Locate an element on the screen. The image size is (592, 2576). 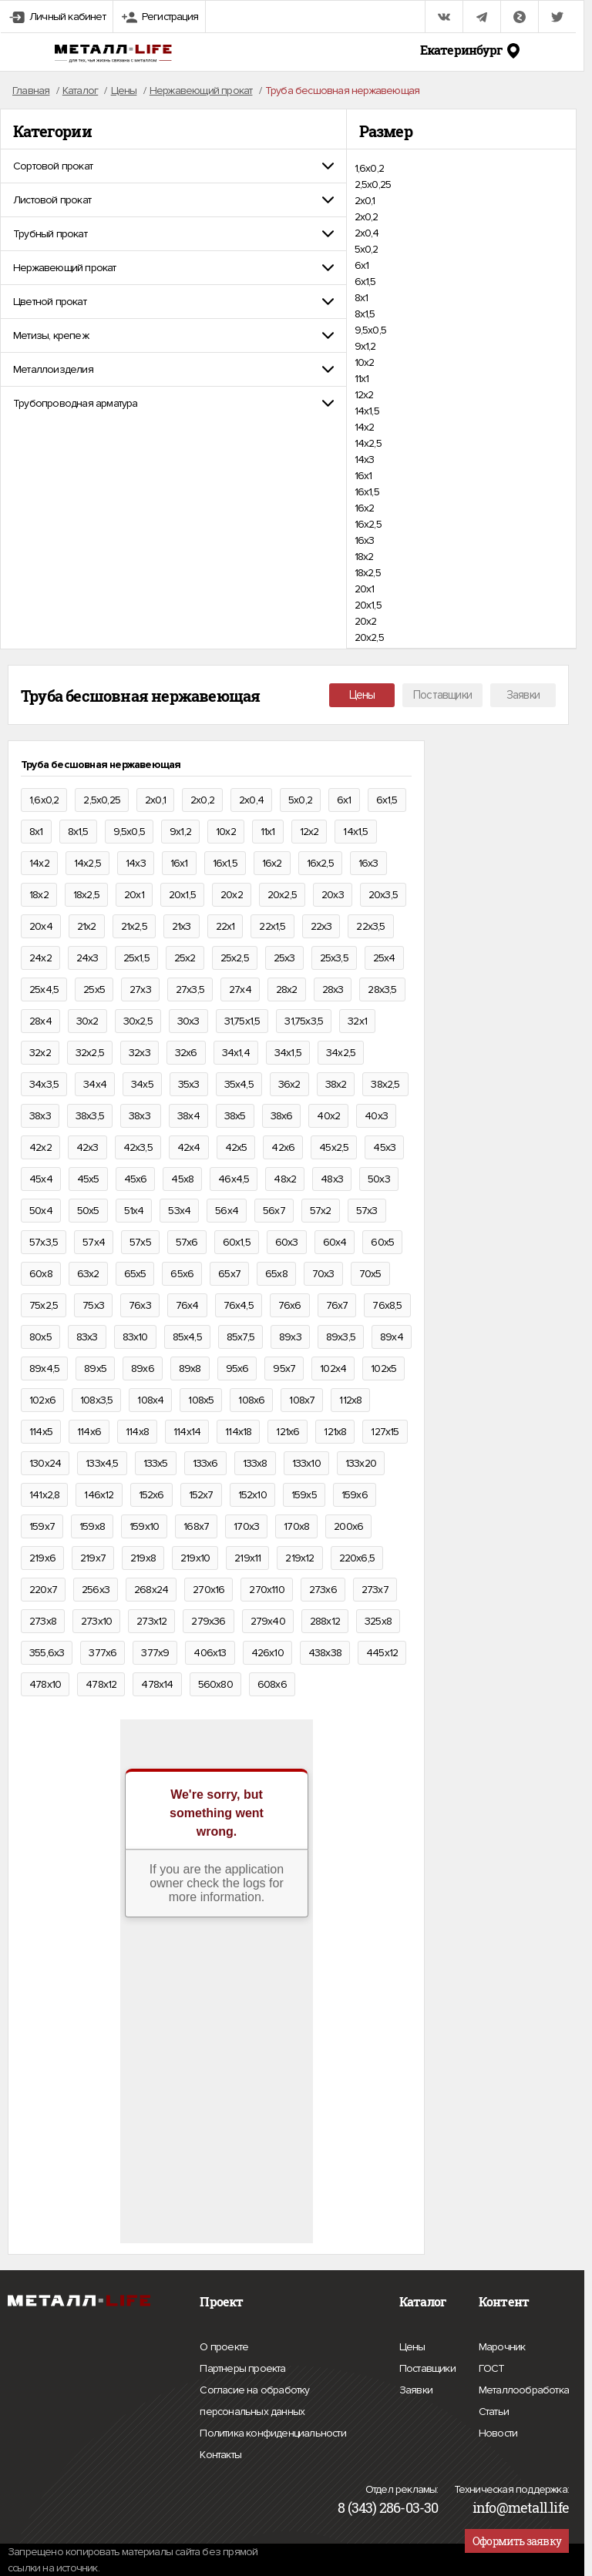
426х10 is located at coordinates (267, 1652).